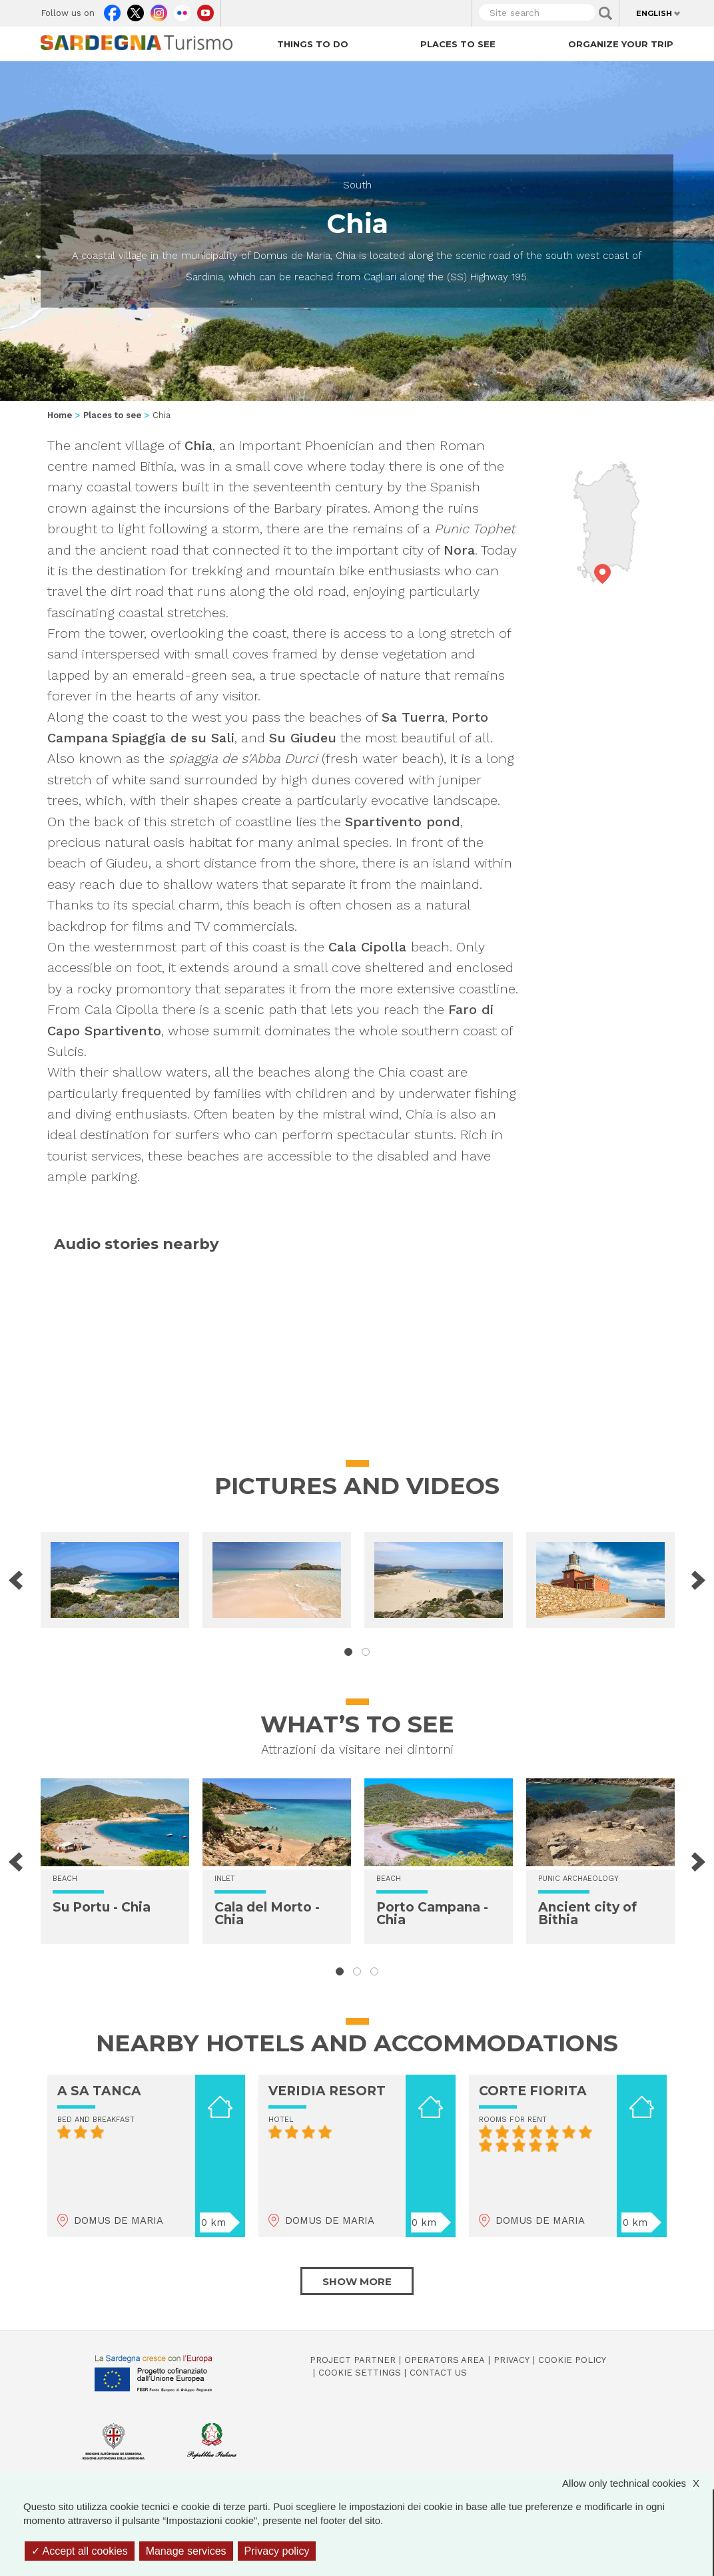  What do you see at coordinates (654, 13) in the screenshot?
I see `English` at bounding box center [654, 13].